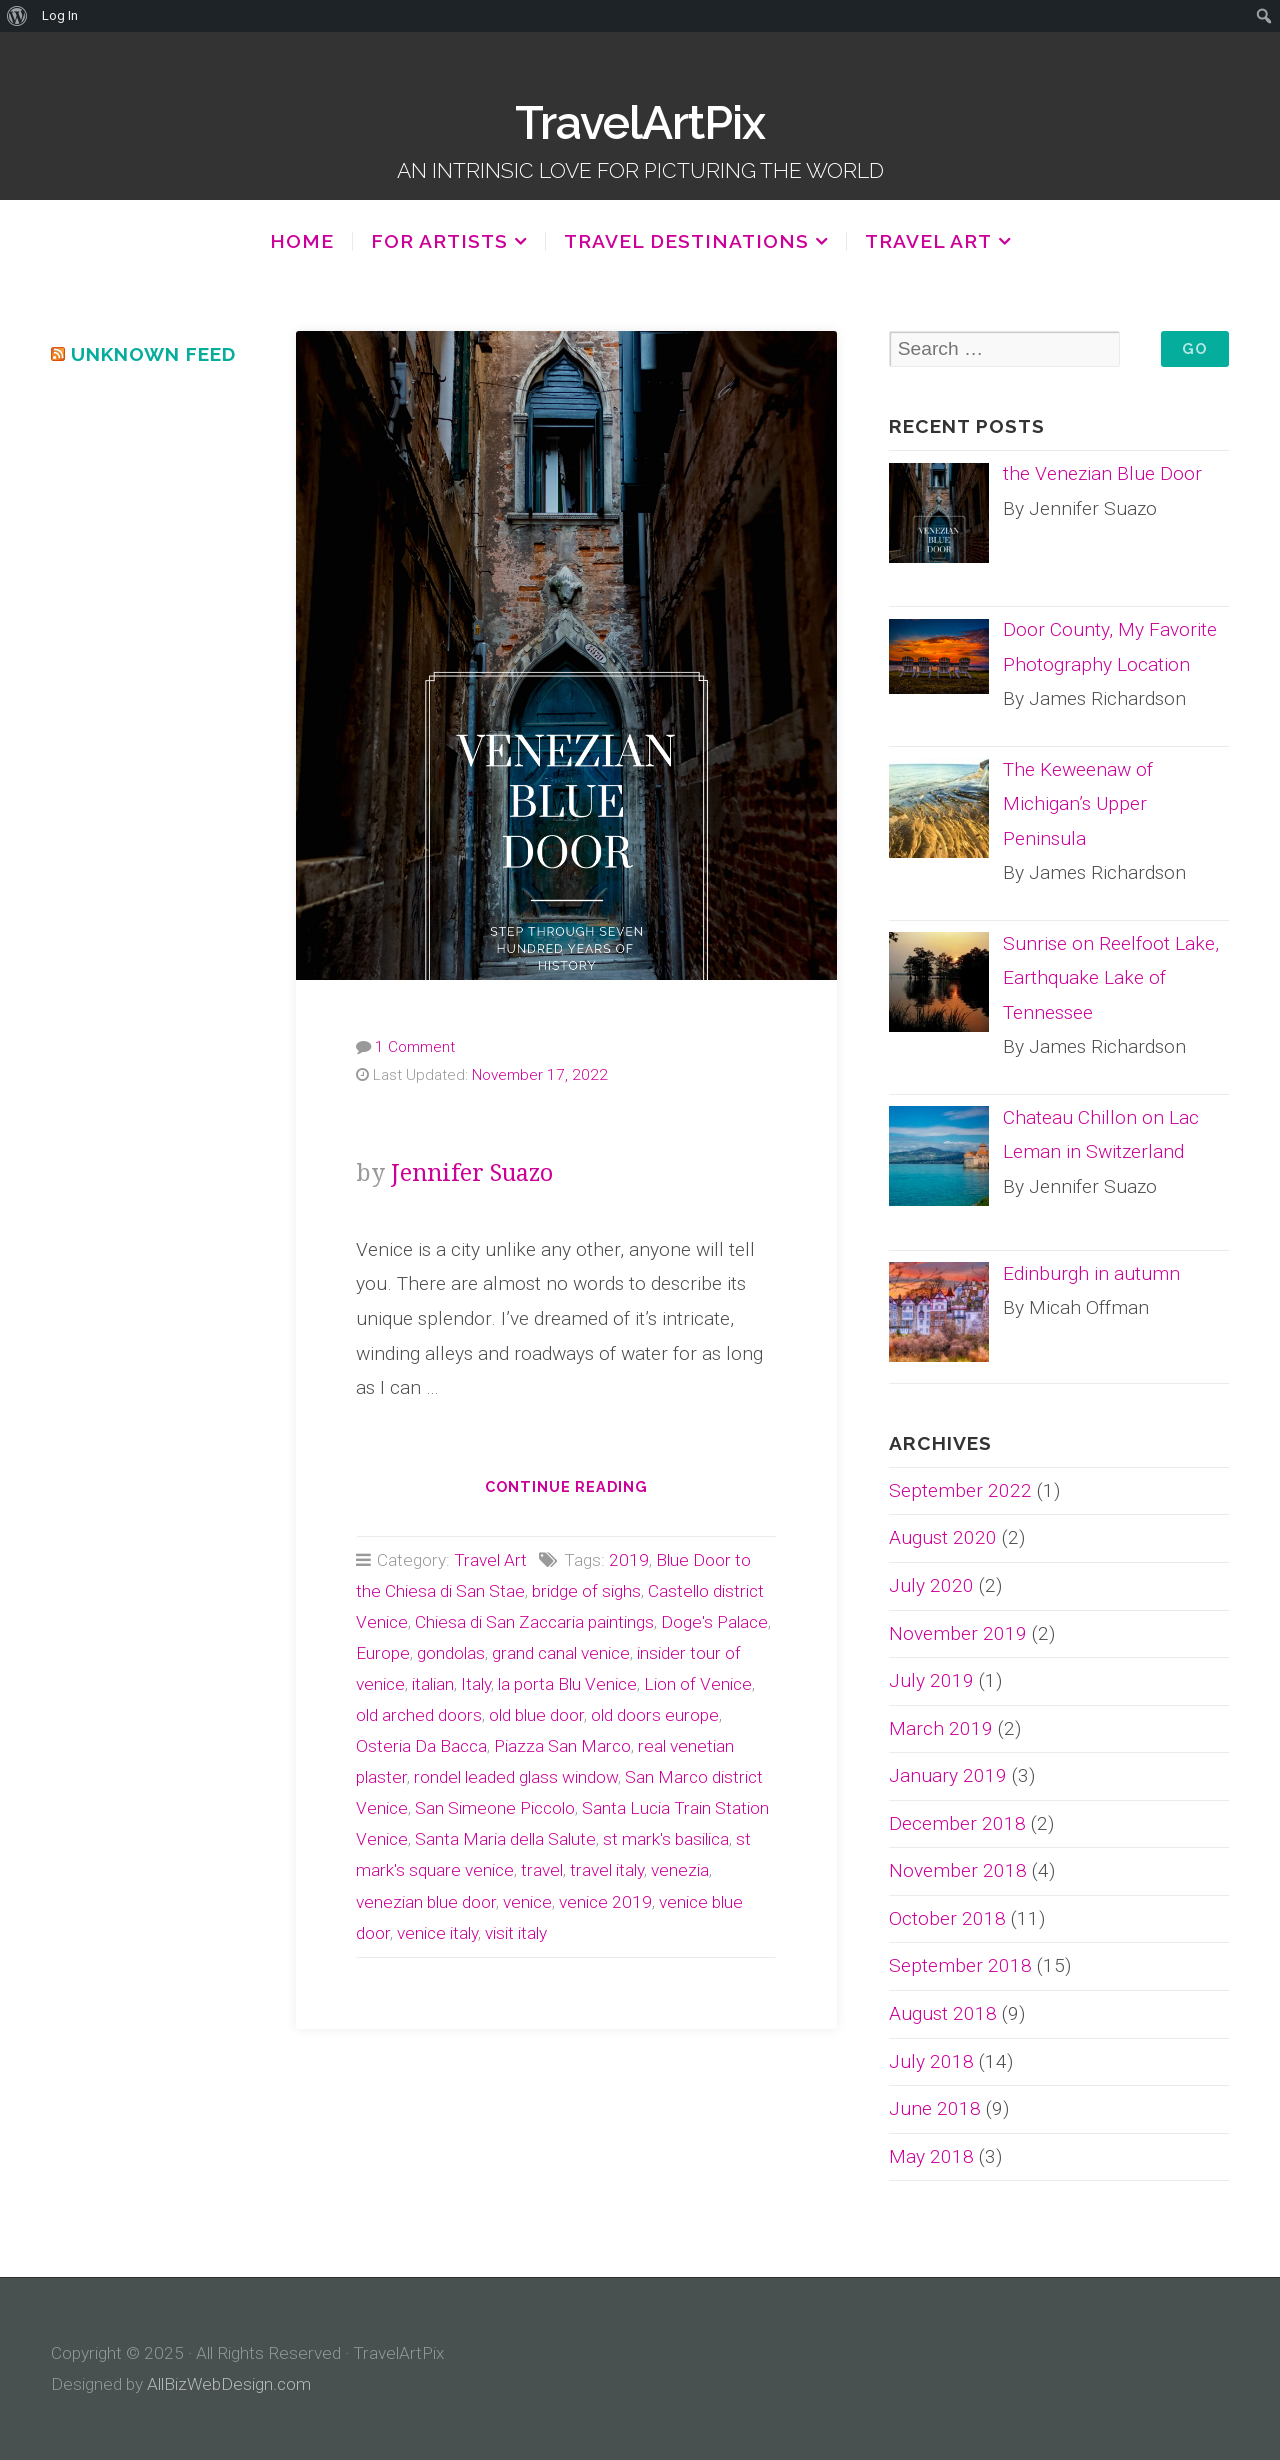  I want to click on old blue door, so click(536, 1715).